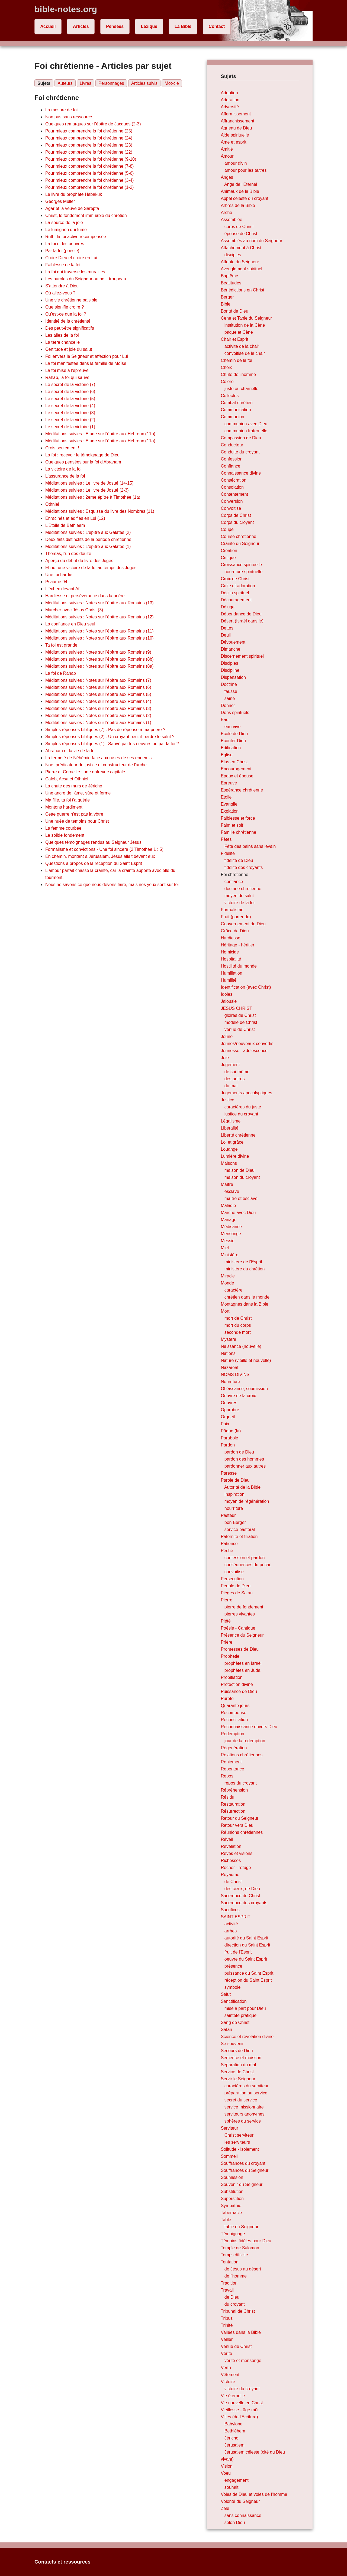 The height and width of the screenshot is (2576, 347). I want to click on La terre chancelle, so click(62, 342).